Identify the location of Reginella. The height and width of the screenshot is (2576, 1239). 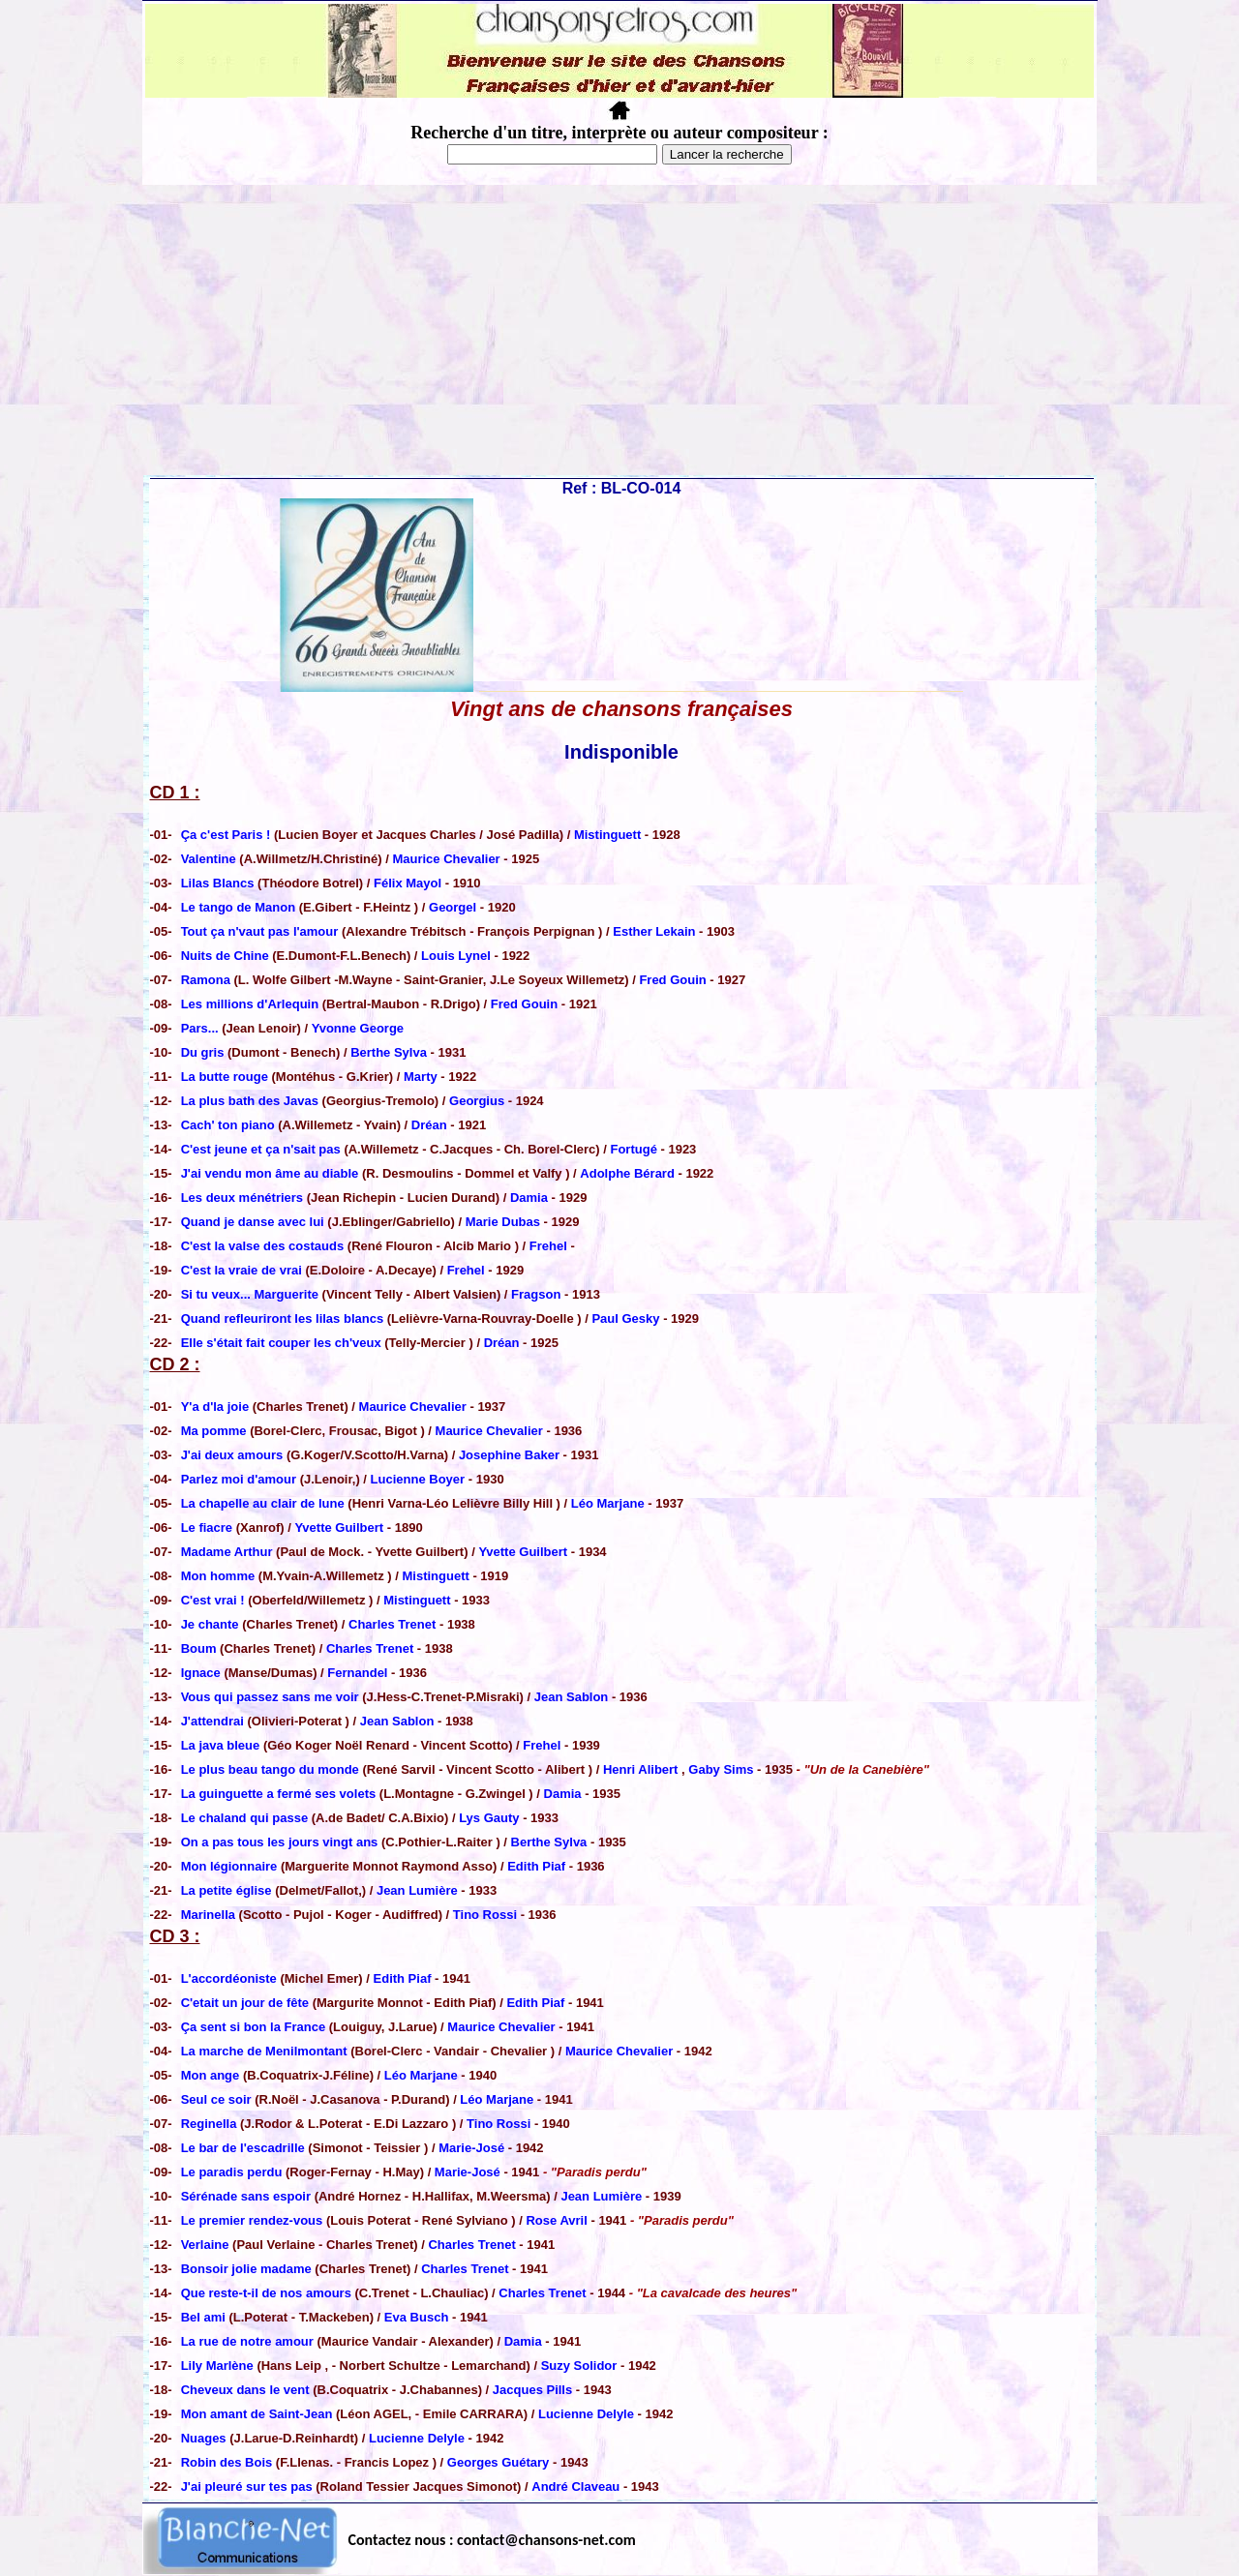
(209, 2123).